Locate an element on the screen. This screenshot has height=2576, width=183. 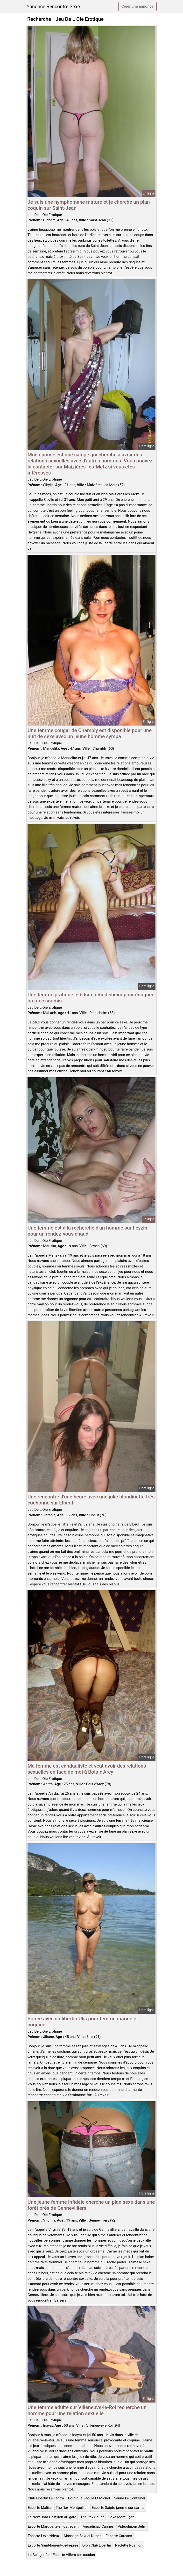
Raclette Position is located at coordinates (128, 2545).